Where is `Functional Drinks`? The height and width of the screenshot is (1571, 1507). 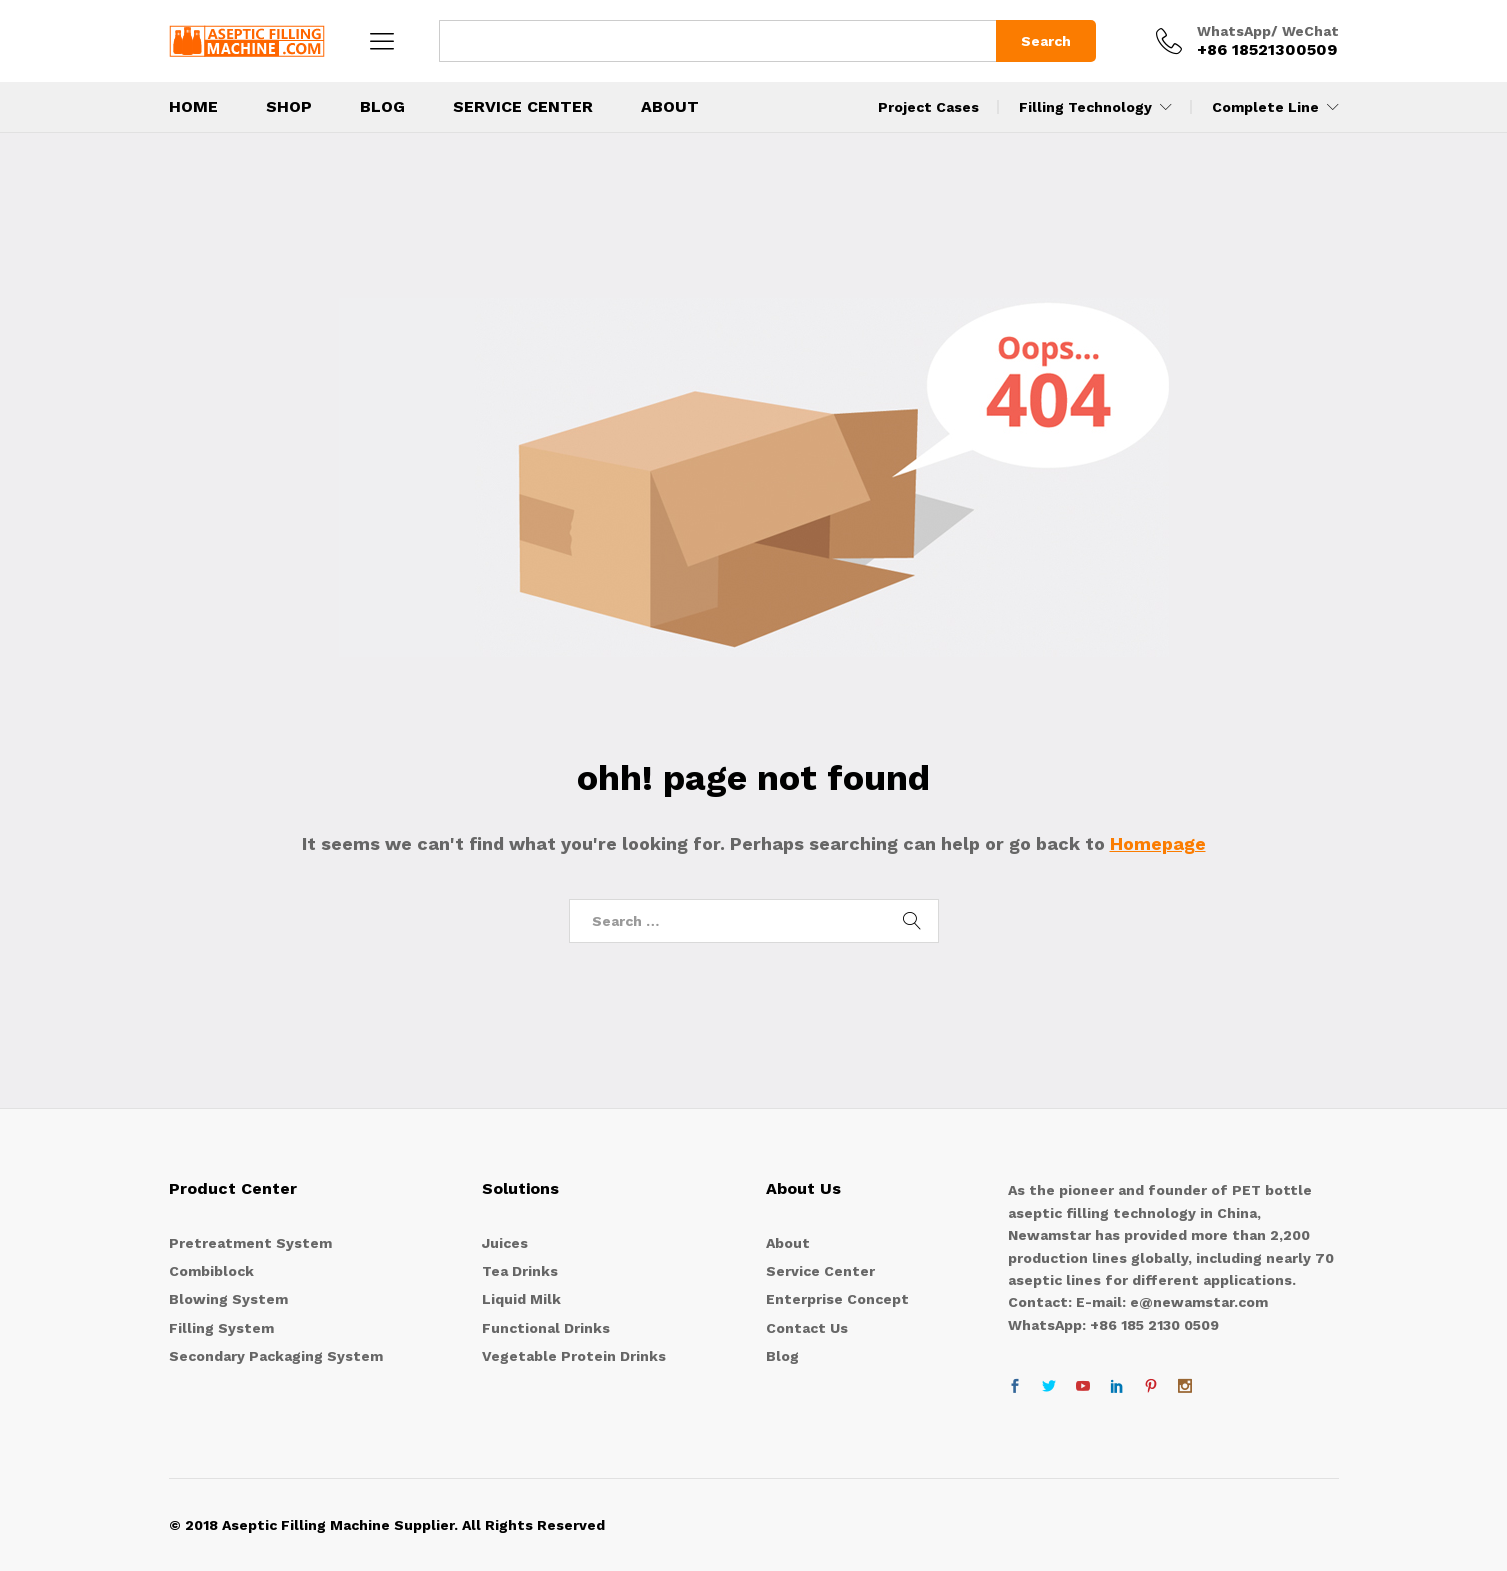 Functional Drinks is located at coordinates (546, 1328).